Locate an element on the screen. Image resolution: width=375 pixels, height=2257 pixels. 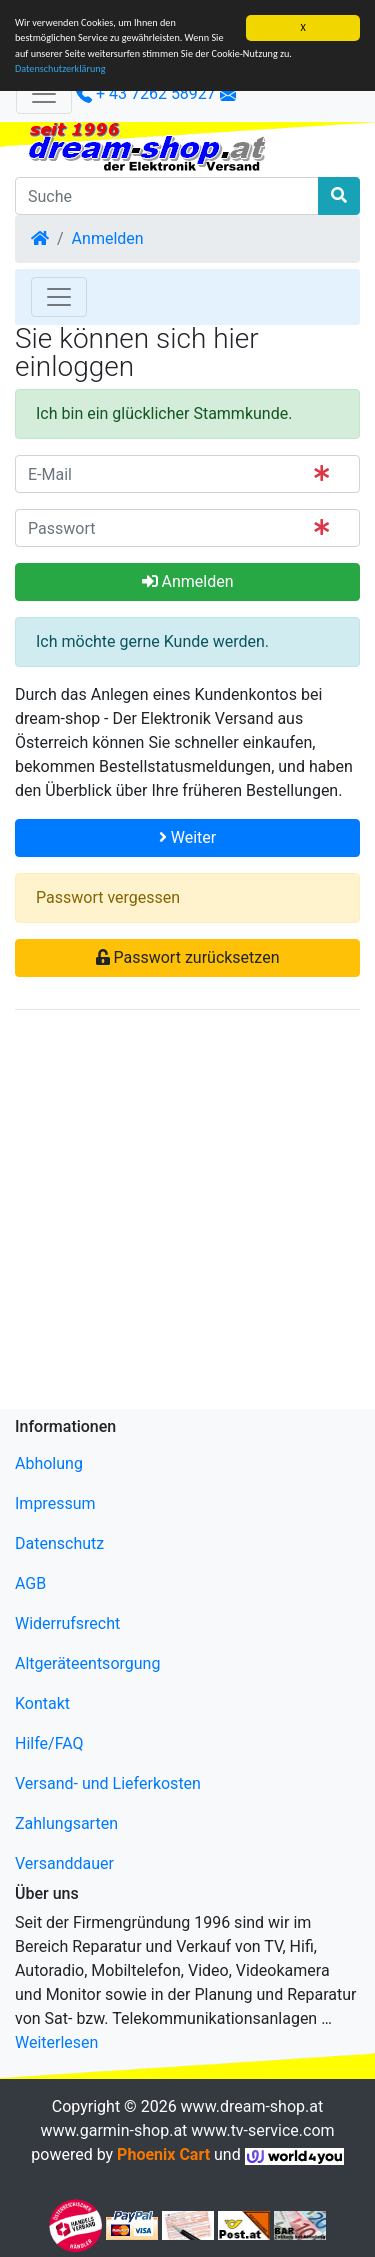
[Verkleinern] is located at coordinates (44, 94).